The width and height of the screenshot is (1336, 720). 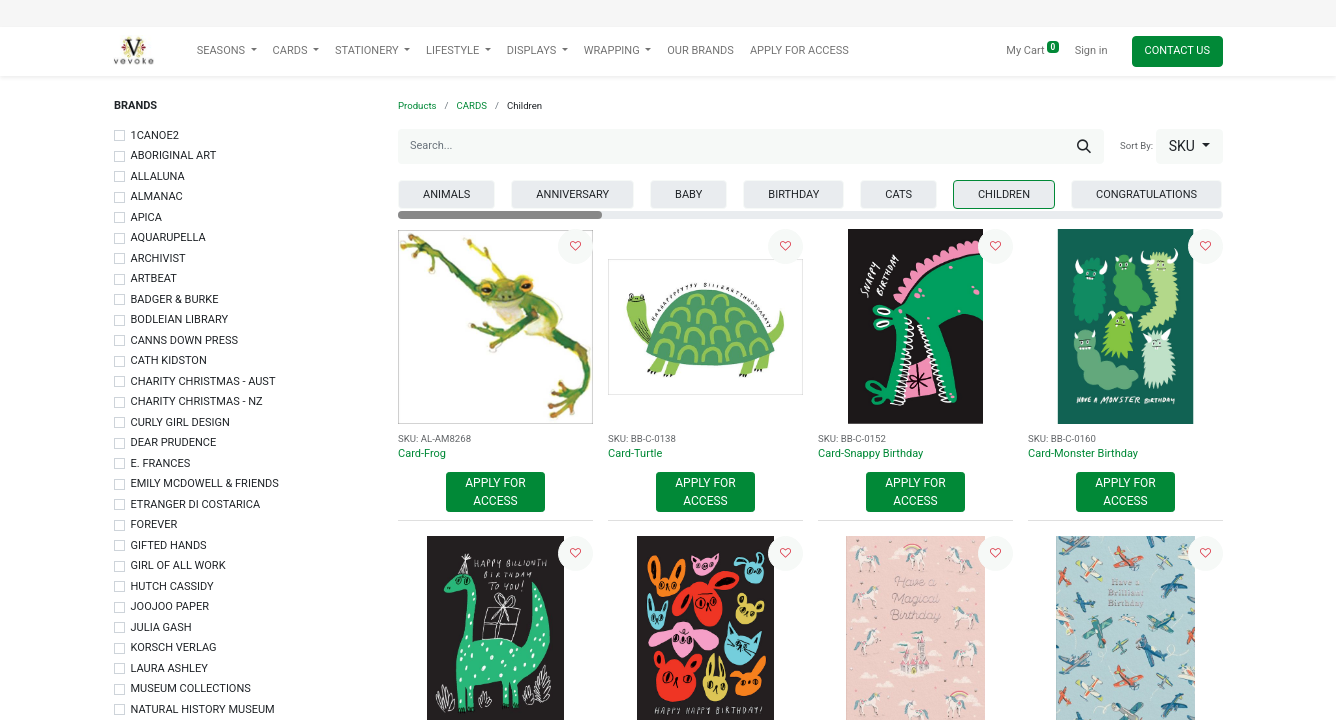 I want to click on Sign in, so click(x=1091, y=50).